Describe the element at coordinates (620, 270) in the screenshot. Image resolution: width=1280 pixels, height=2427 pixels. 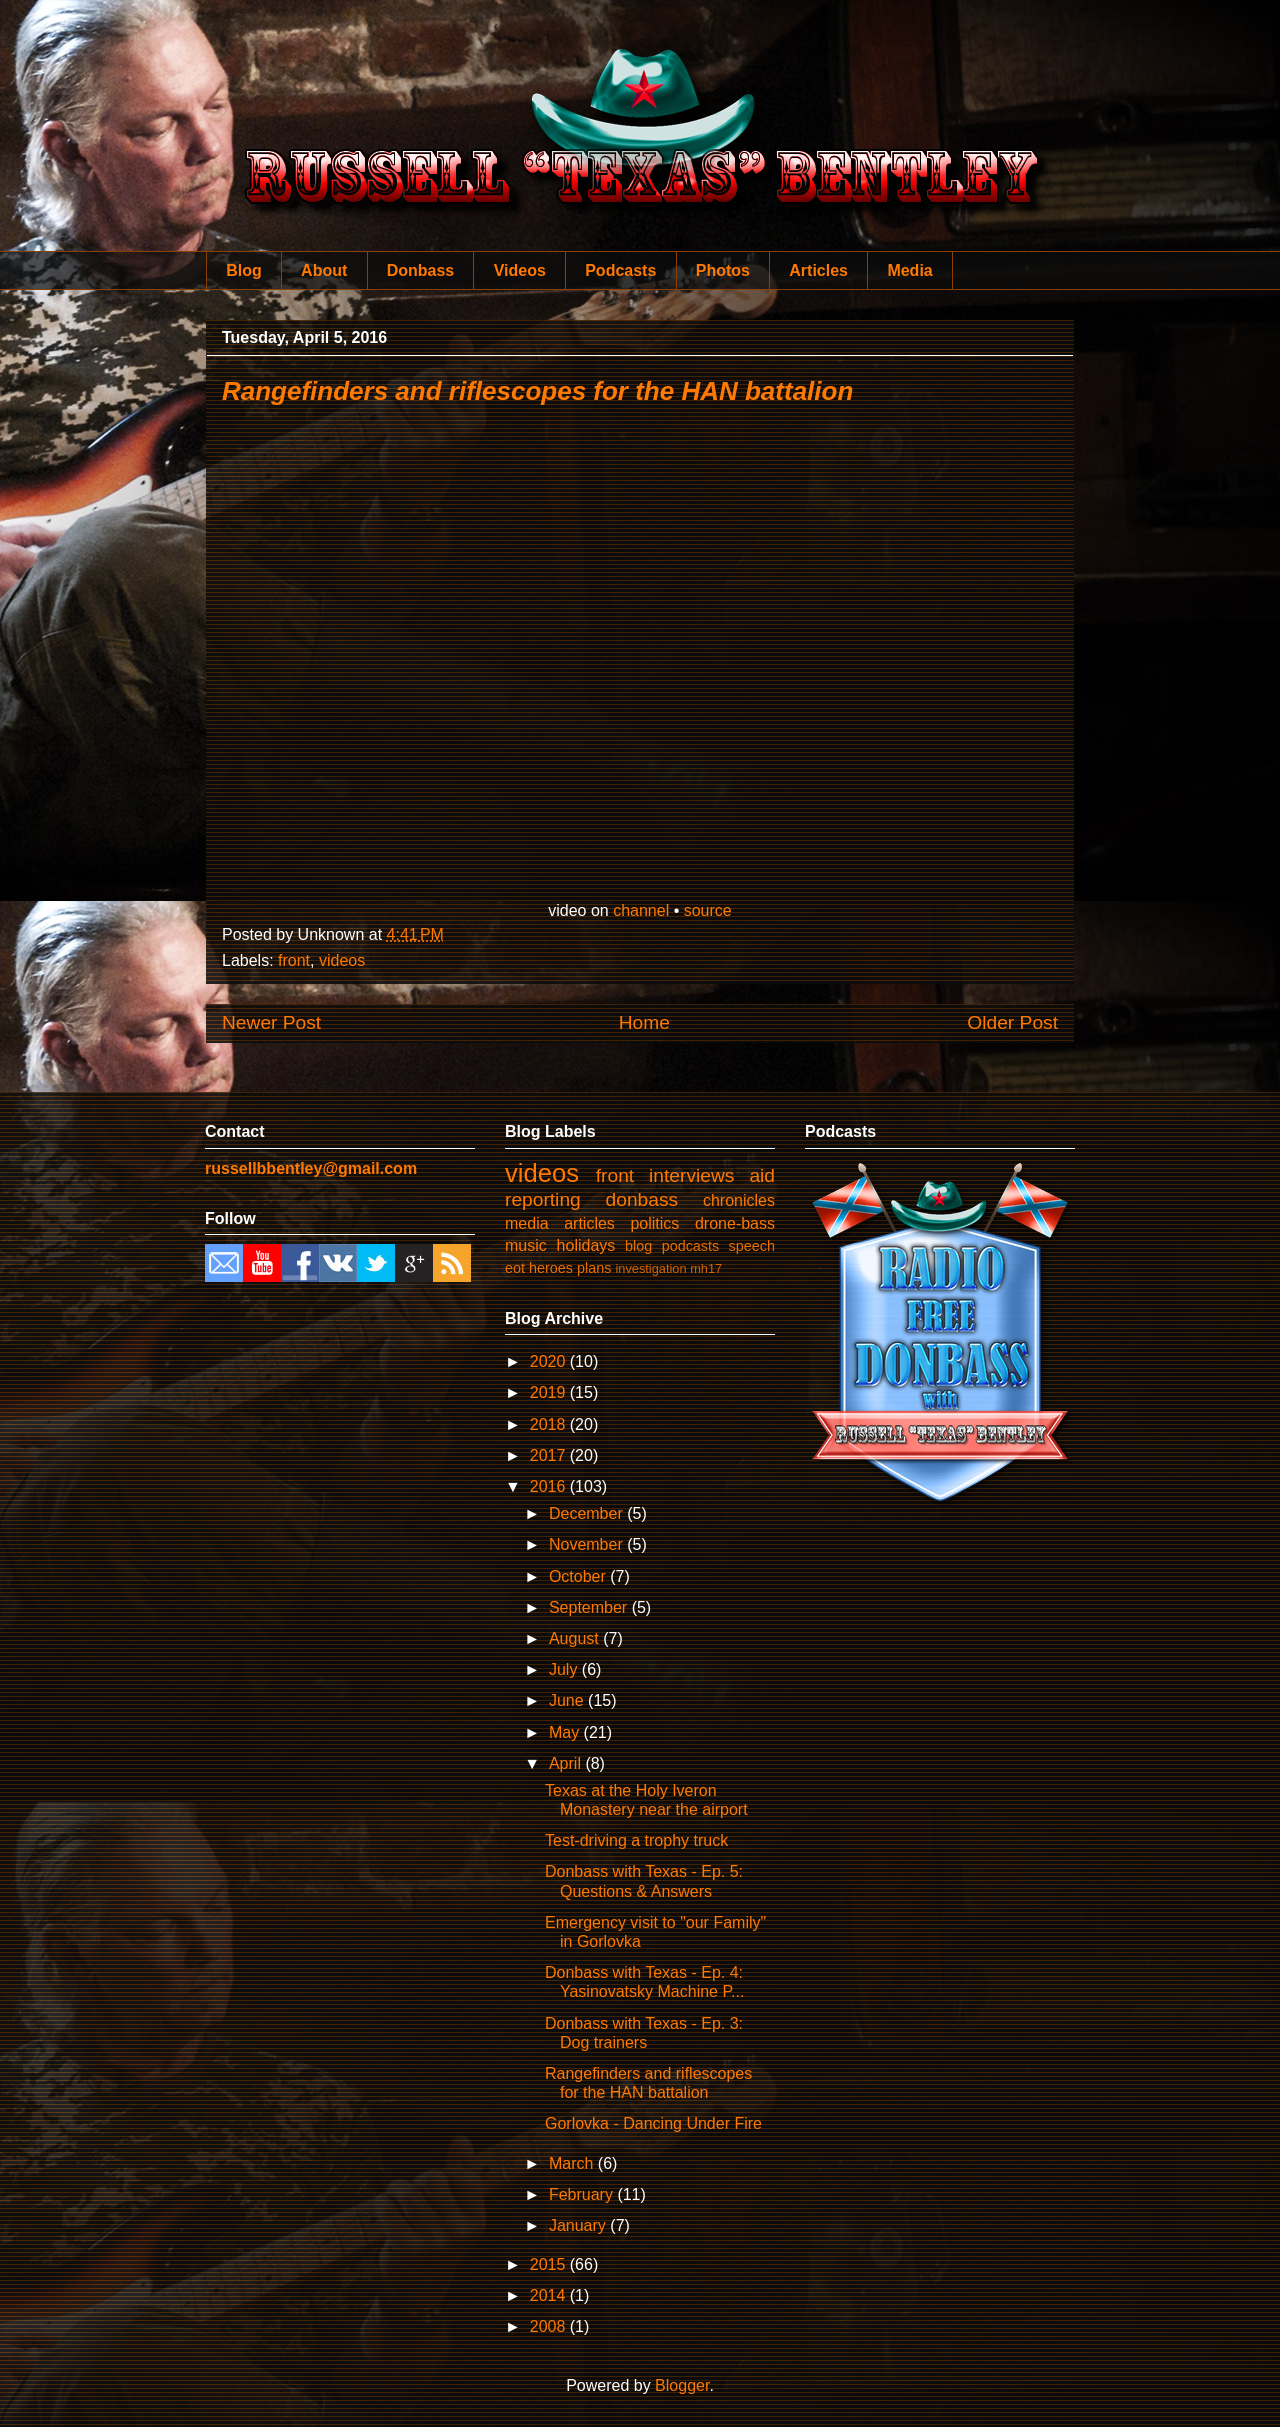
I see `Podcasts` at that location.